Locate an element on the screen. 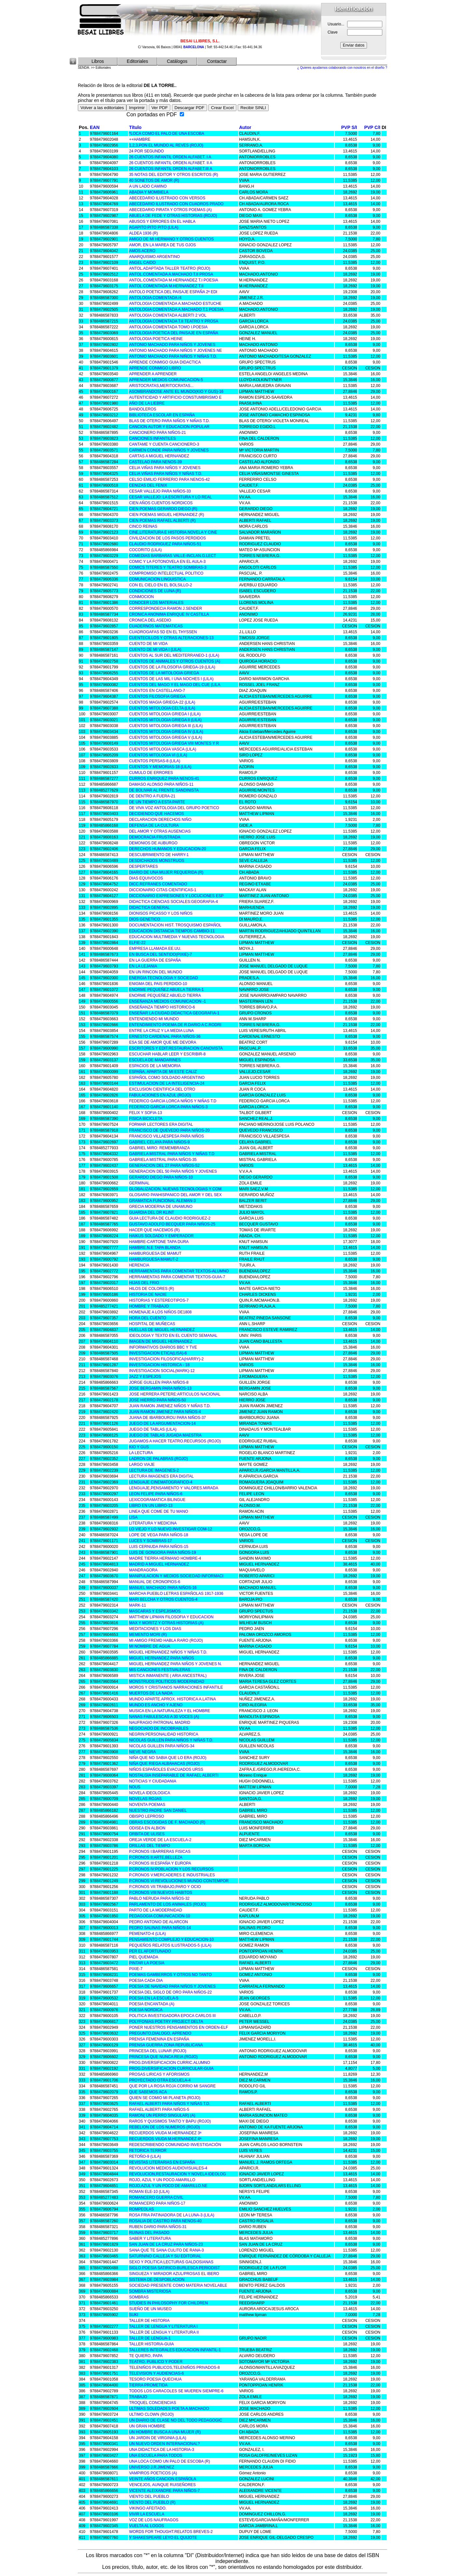 Image resolution: width=465 pixels, height=2576 pixels. LECTURA DE IMAGENES-2 is located at coordinates (154, 1470).